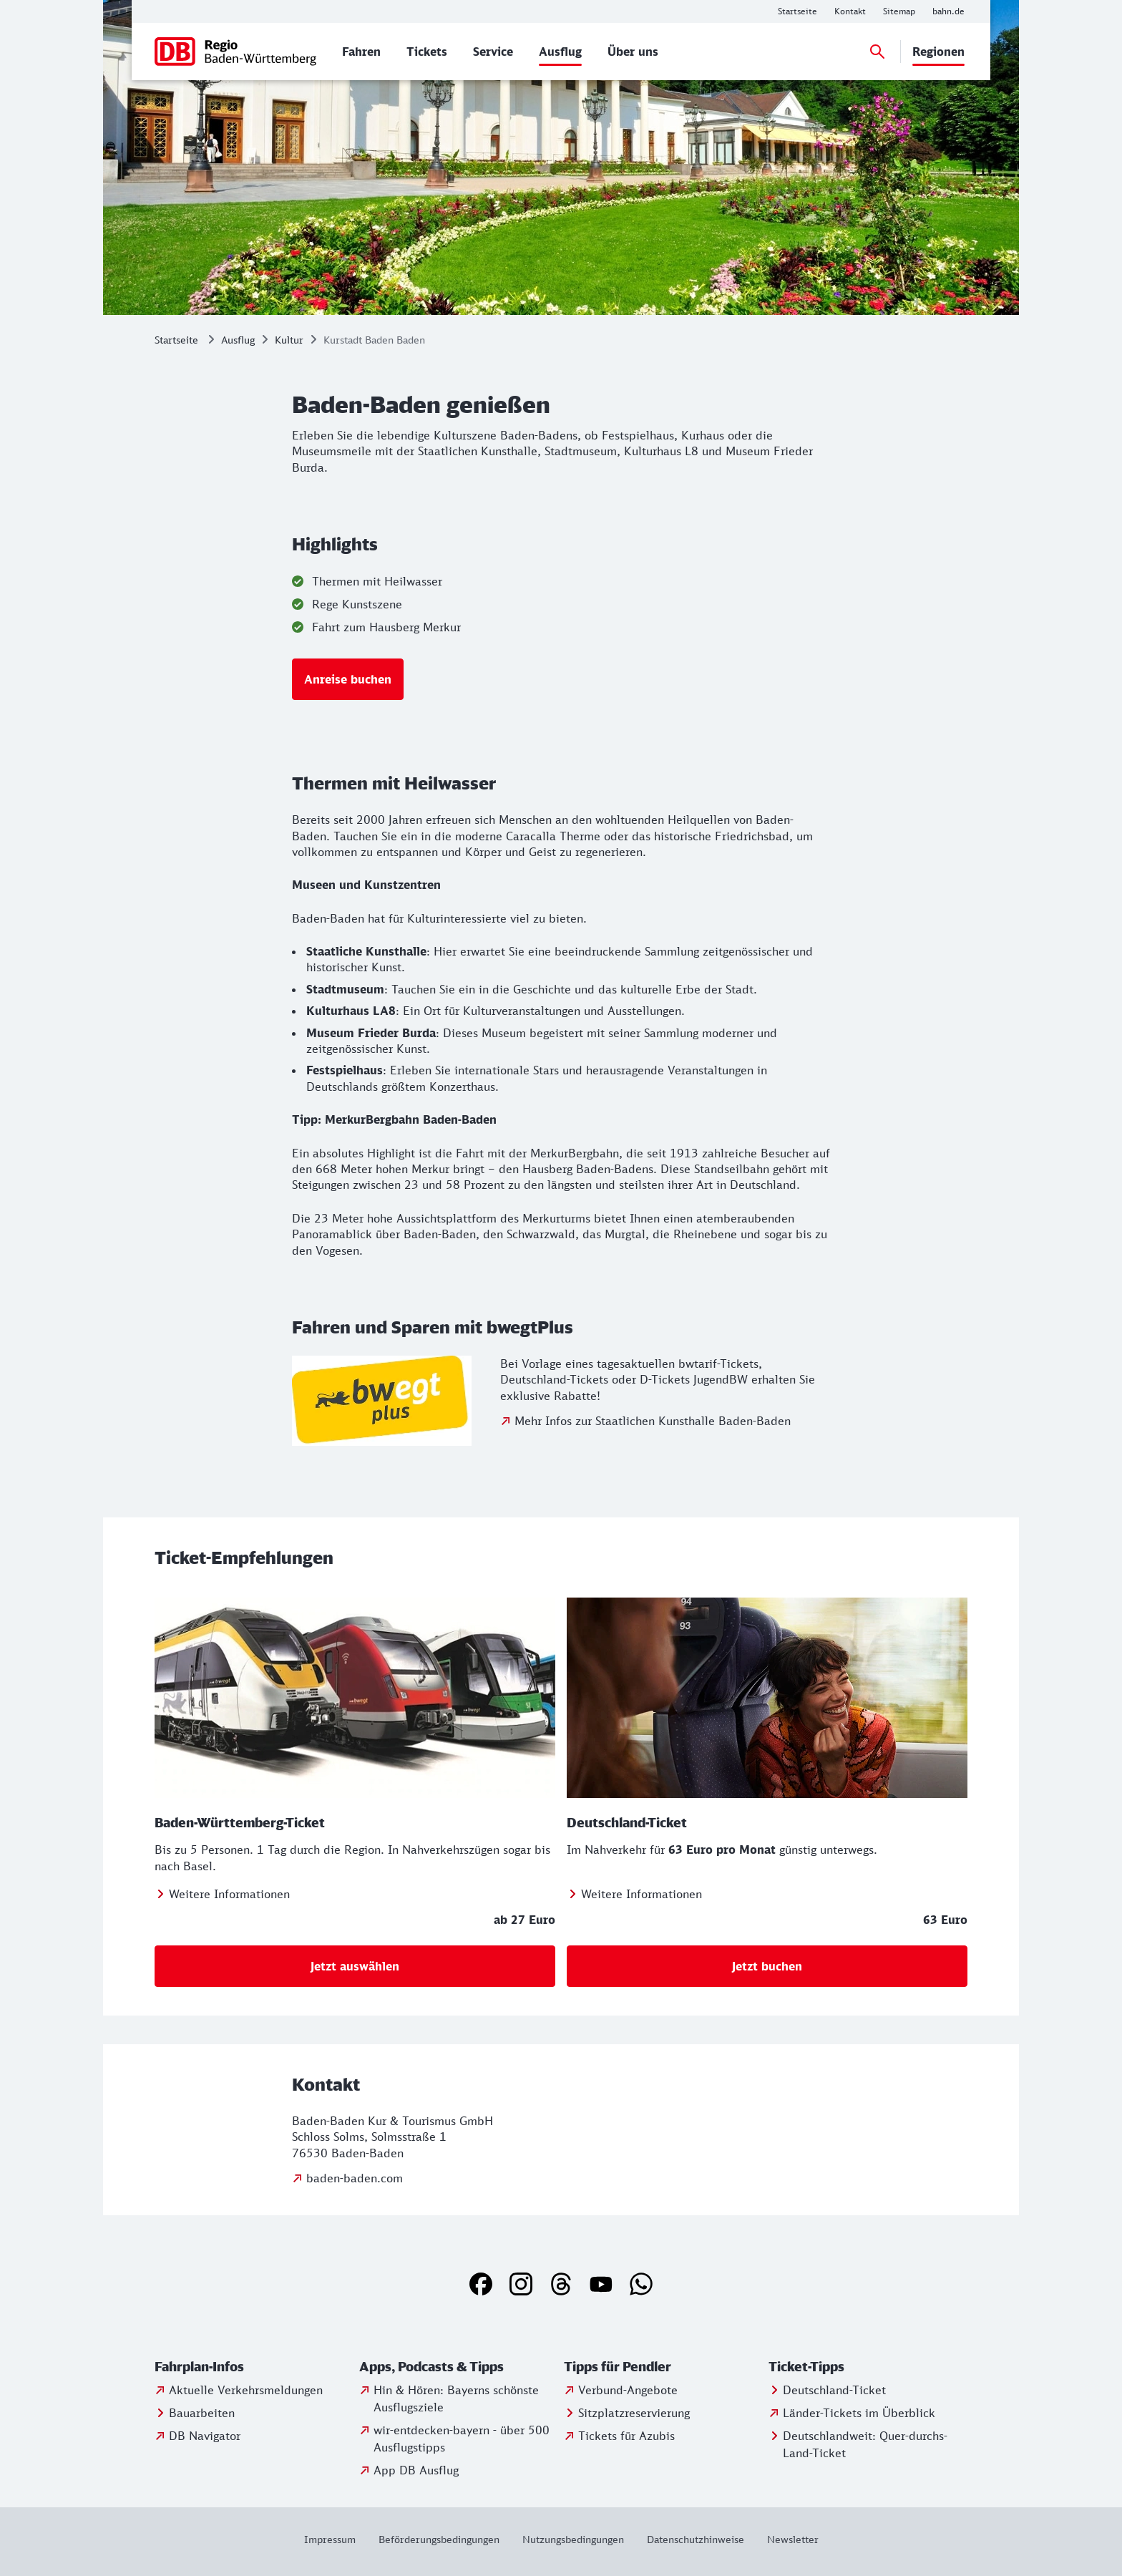  What do you see at coordinates (621, 2389) in the screenshot?
I see `[Weitere Informationen: Verbund-Angebote]` at bounding box center [621, 2389].